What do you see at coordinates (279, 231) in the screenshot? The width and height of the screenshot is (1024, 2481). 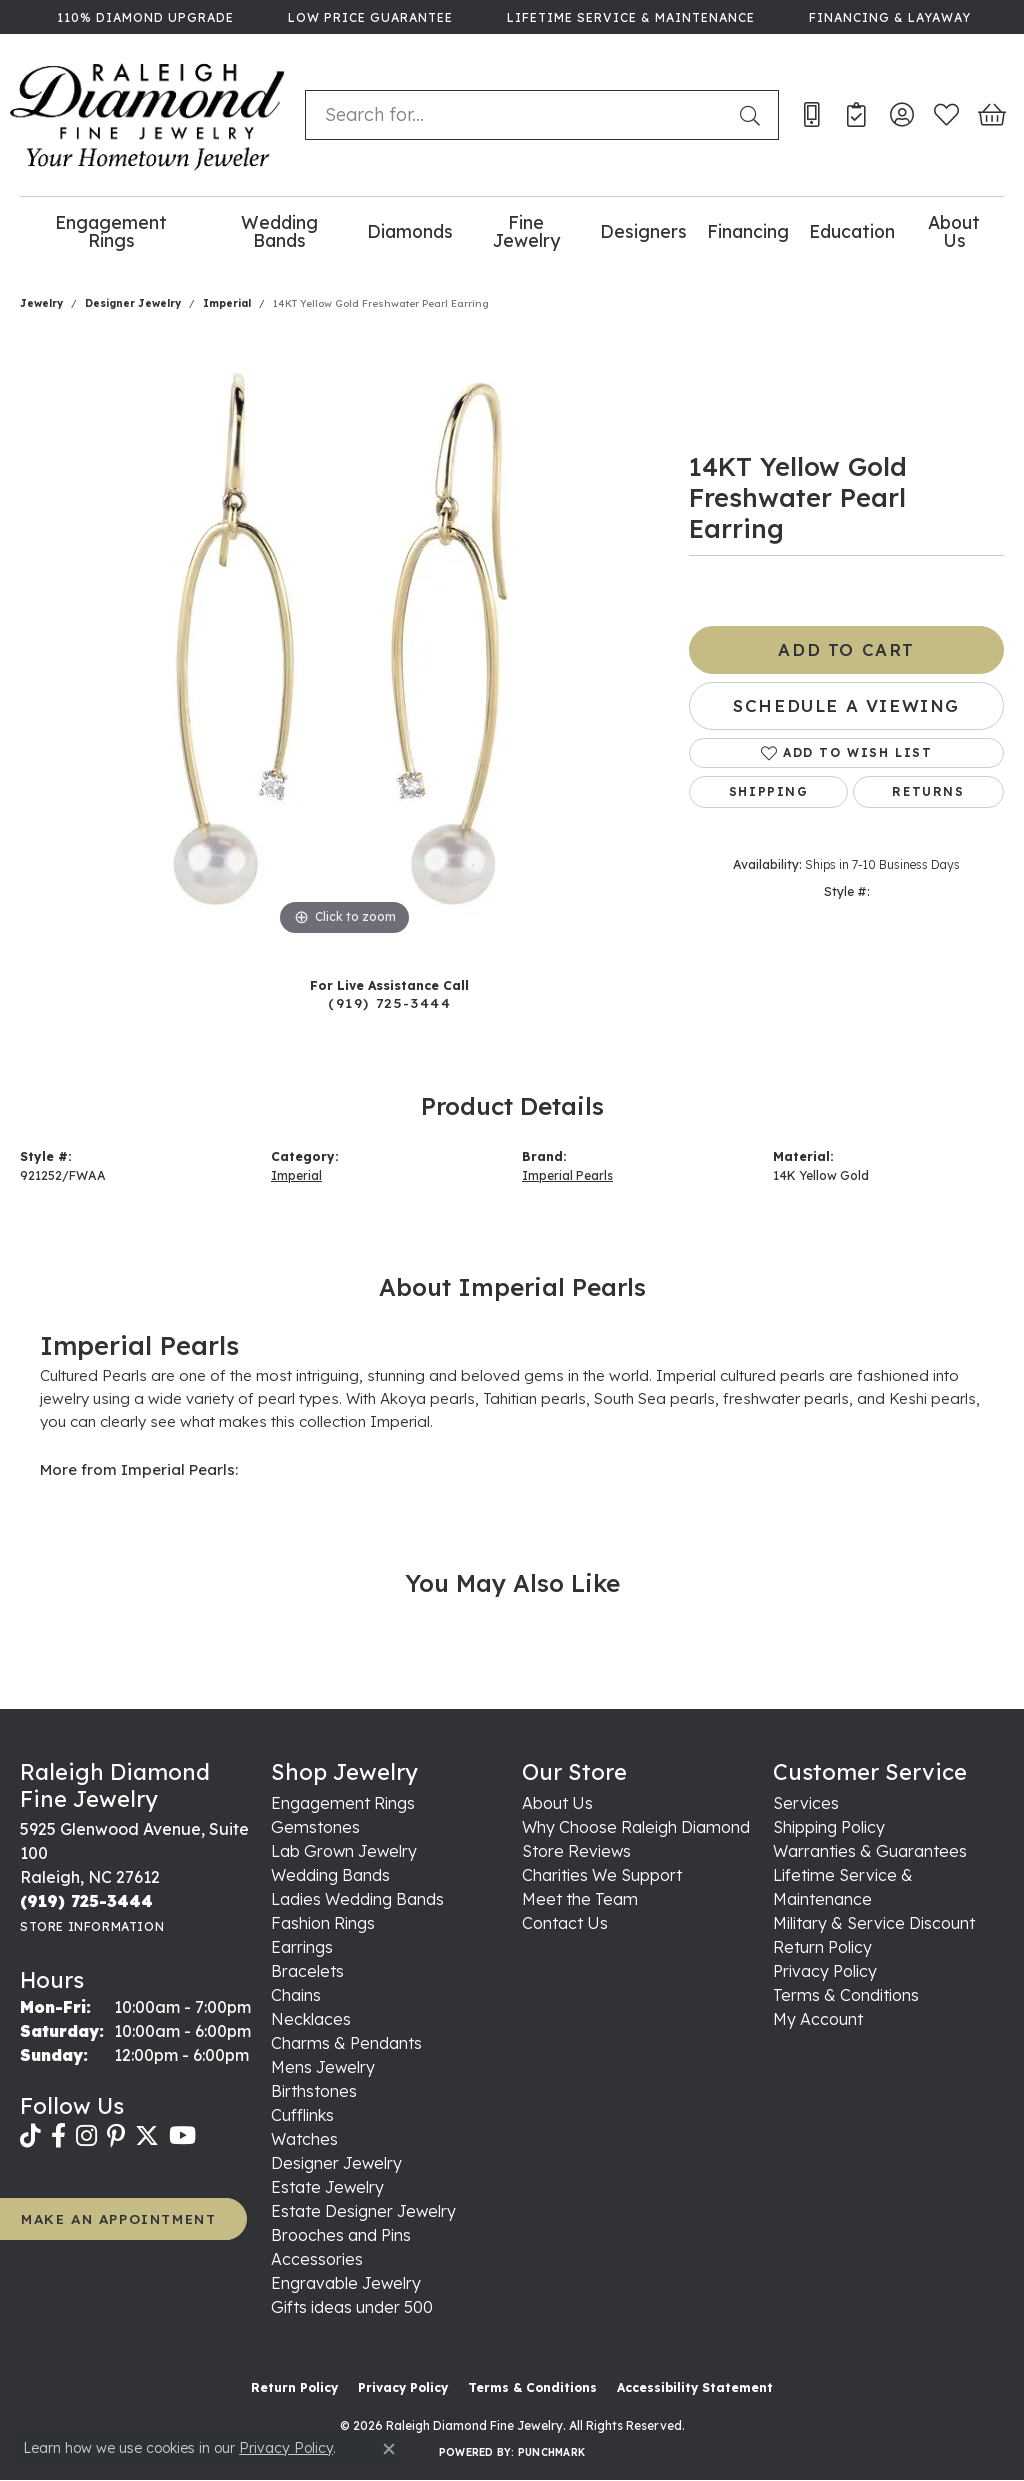 I see `Wedding Bands` at bounding box center [279, 231].